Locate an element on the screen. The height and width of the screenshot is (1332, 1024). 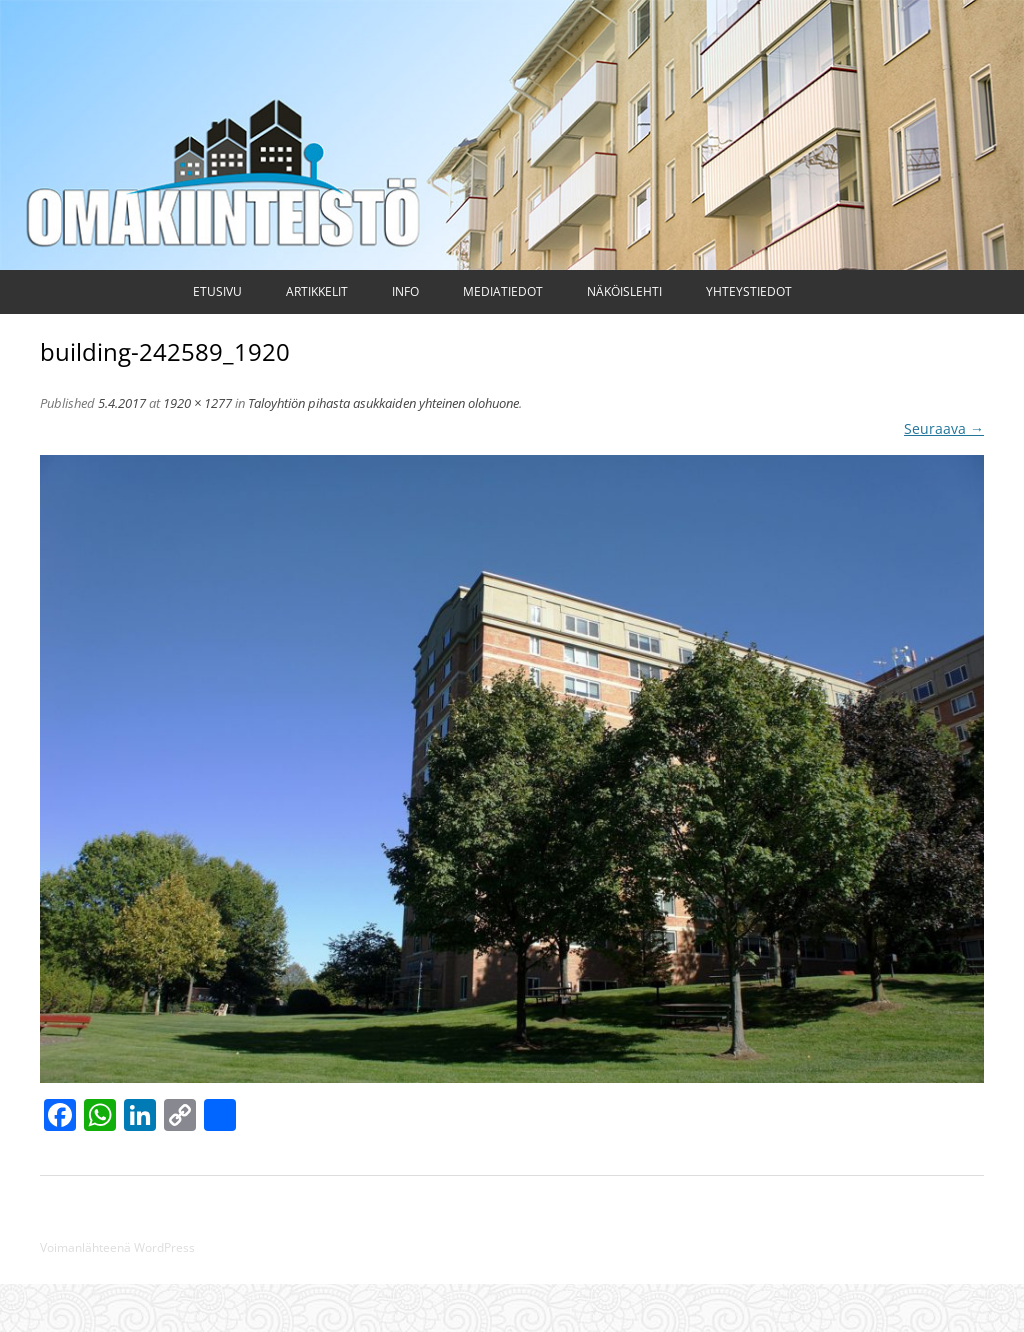
Näköislehti is located at coordinates (624, 291).